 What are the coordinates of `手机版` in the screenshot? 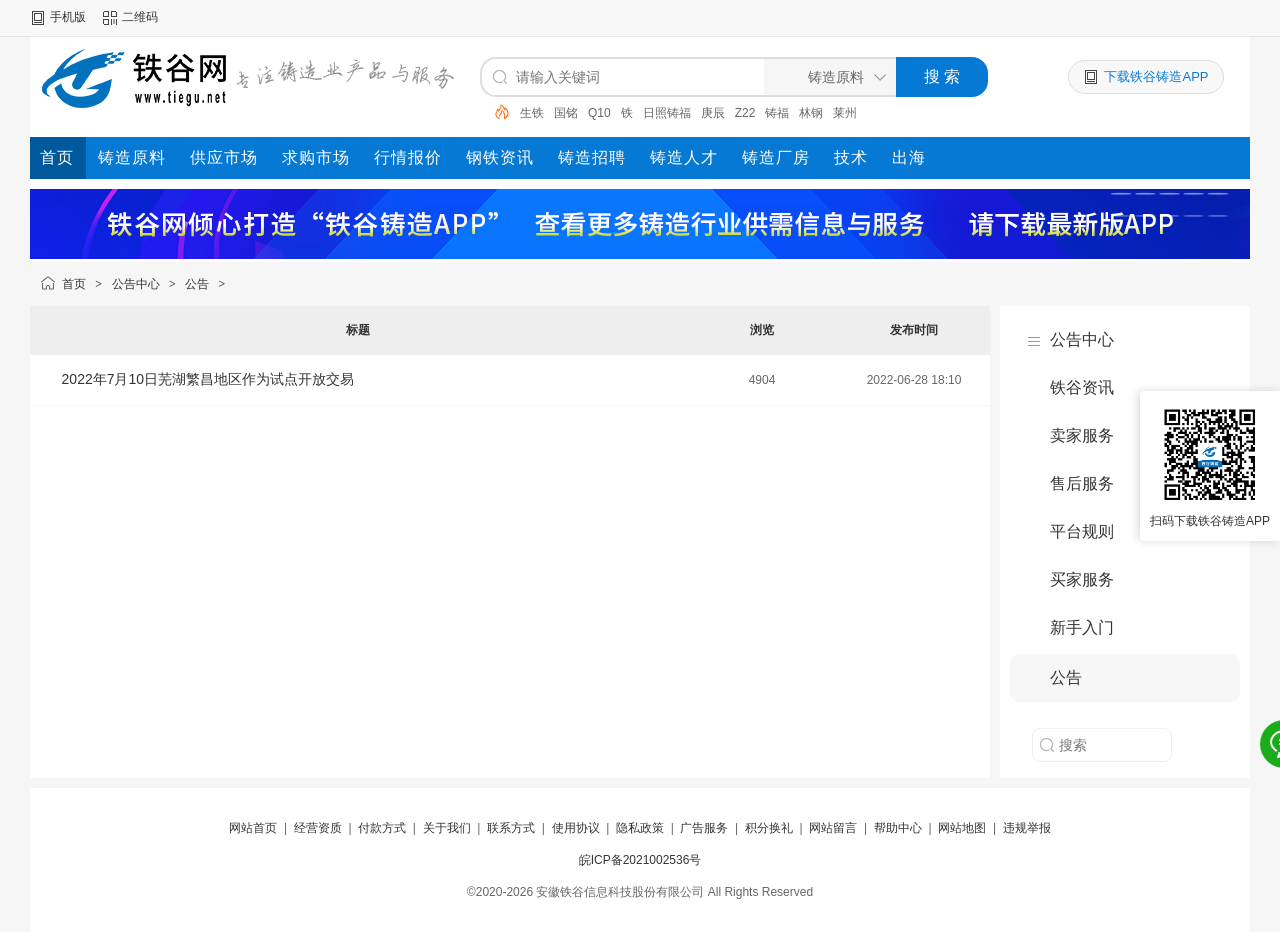 It's located at (68, 17).